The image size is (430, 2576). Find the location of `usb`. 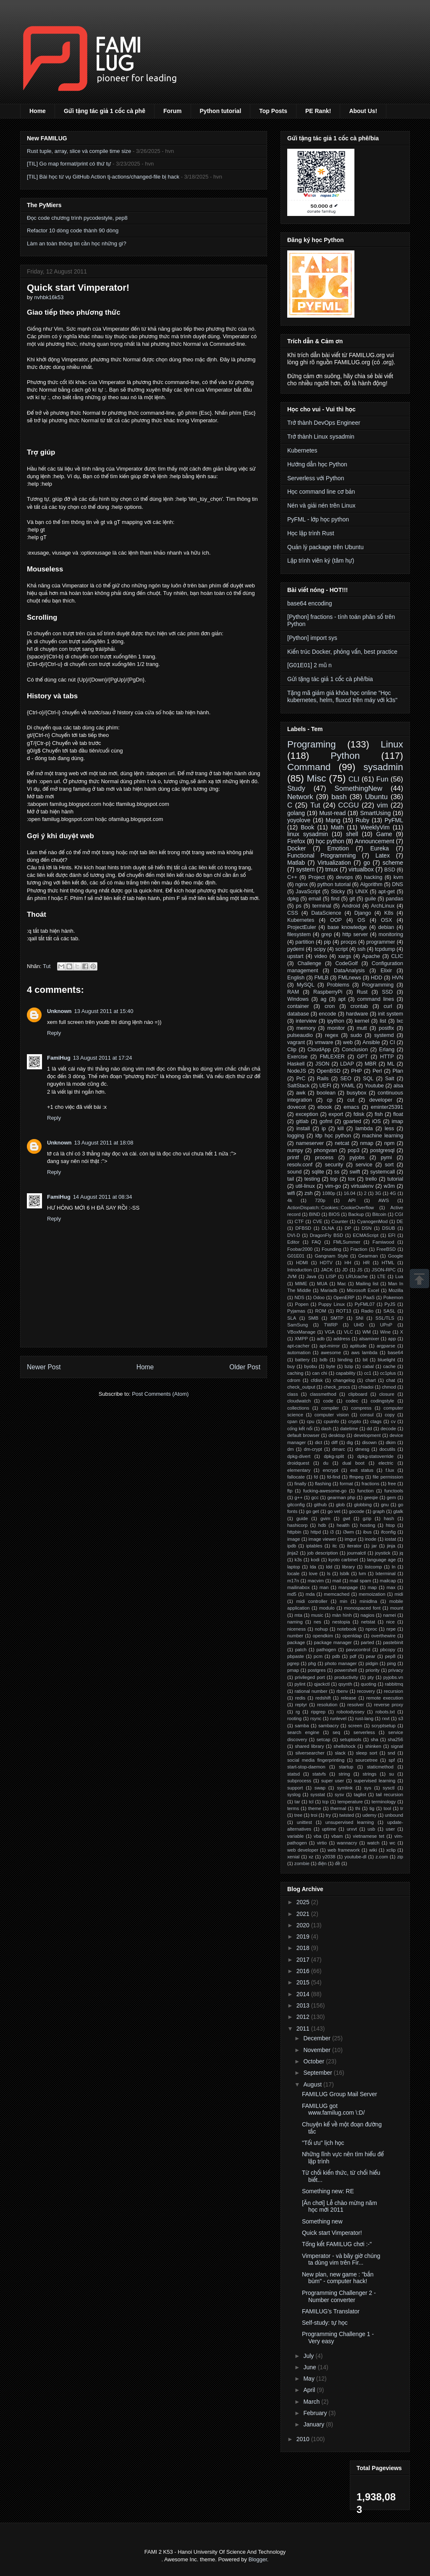

usb is located at coordinates (371, 1828).